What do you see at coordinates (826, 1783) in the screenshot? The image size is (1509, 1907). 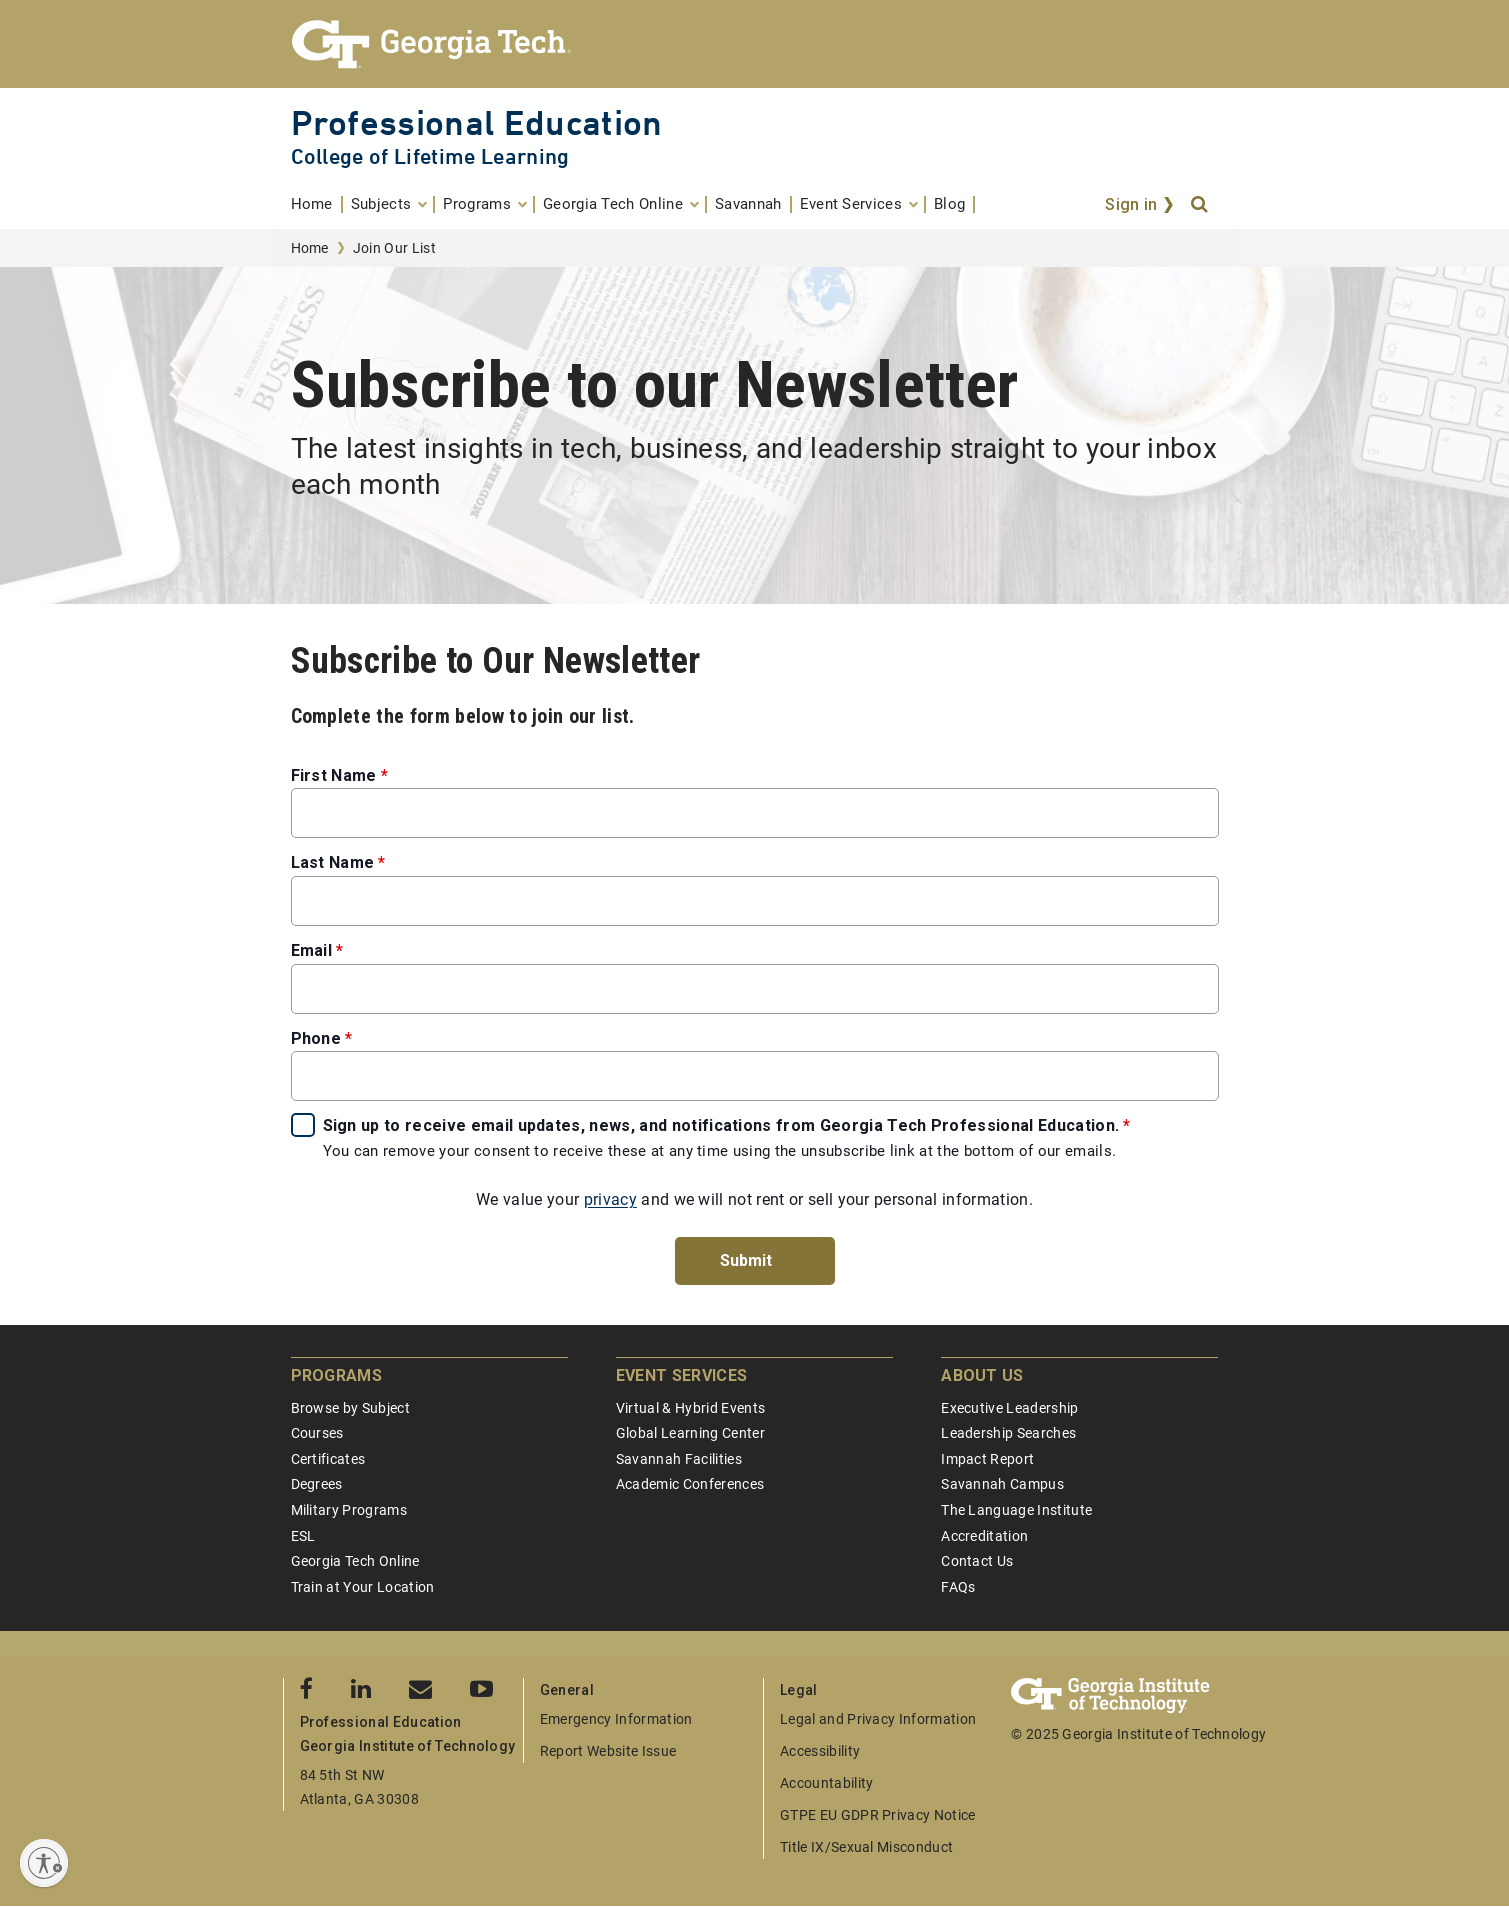 I see `Accountability` at bounding box center [826, 1783].